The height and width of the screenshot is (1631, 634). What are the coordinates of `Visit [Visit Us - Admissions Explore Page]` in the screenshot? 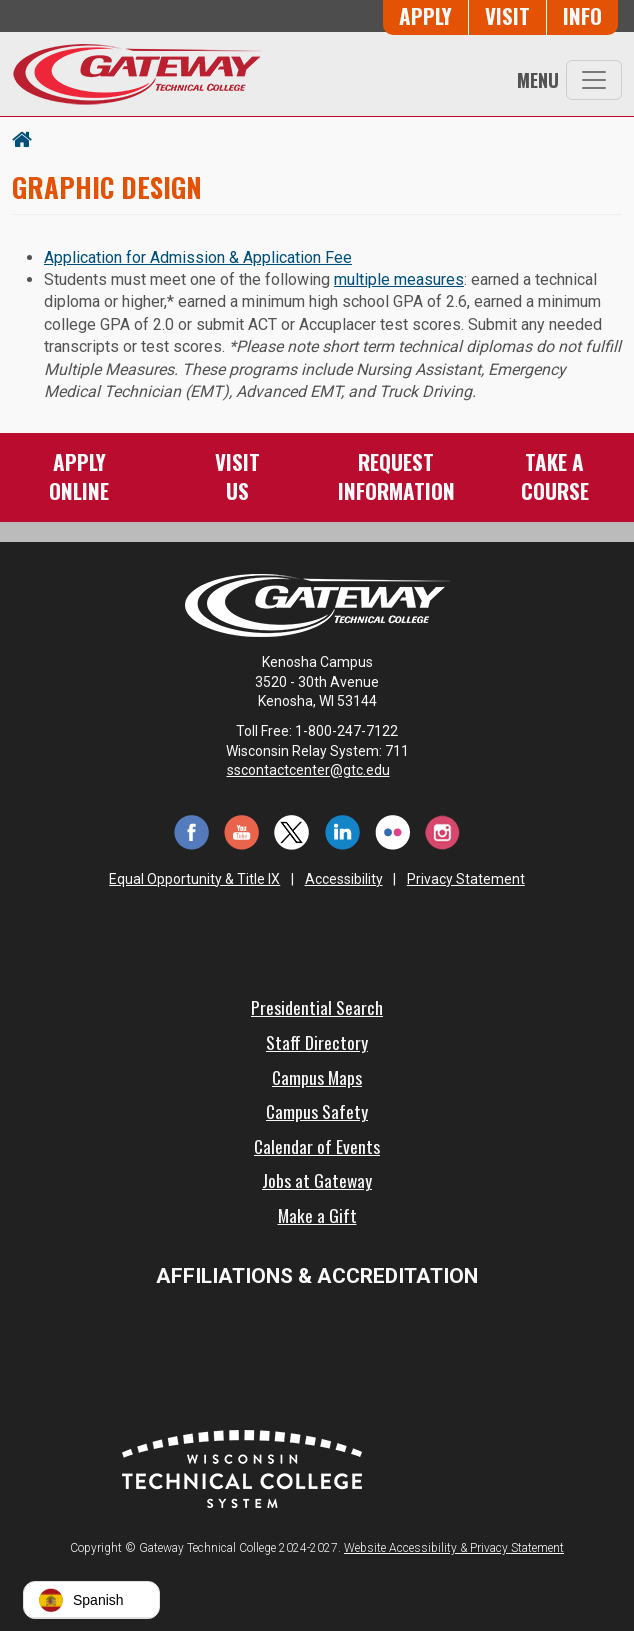 It's located at (507, 15).